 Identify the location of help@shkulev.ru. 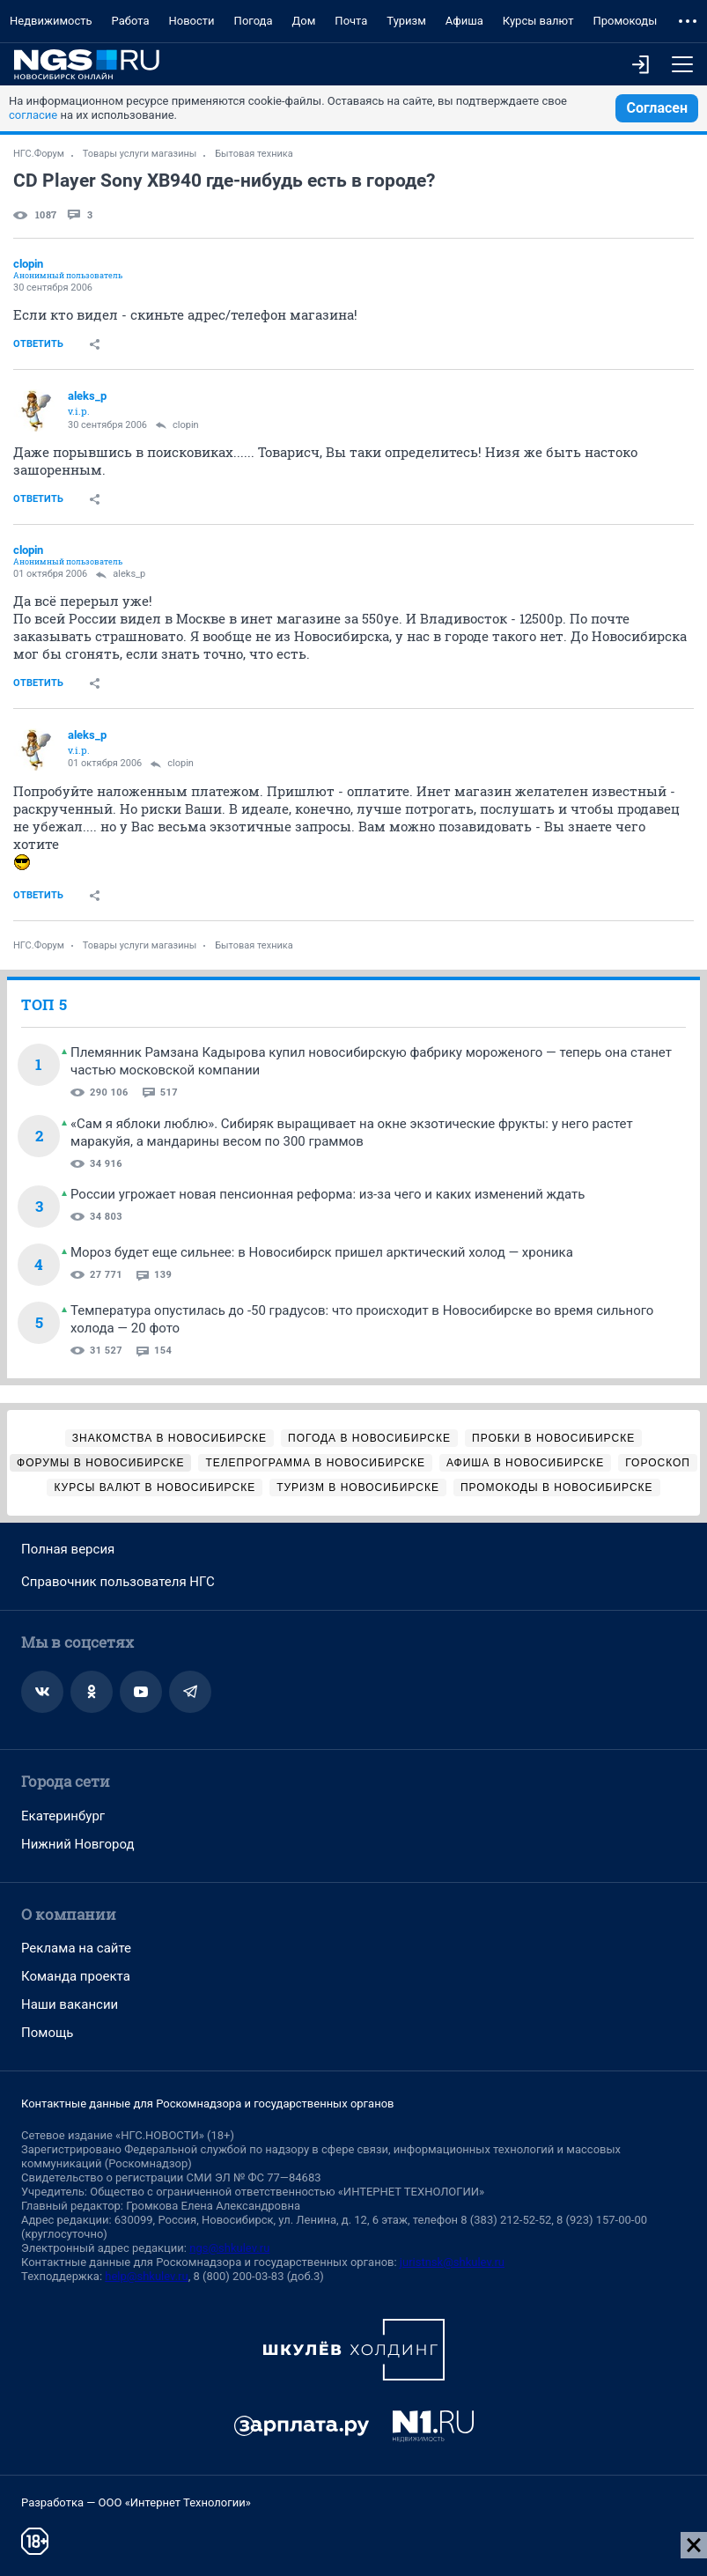
(146, 2276).